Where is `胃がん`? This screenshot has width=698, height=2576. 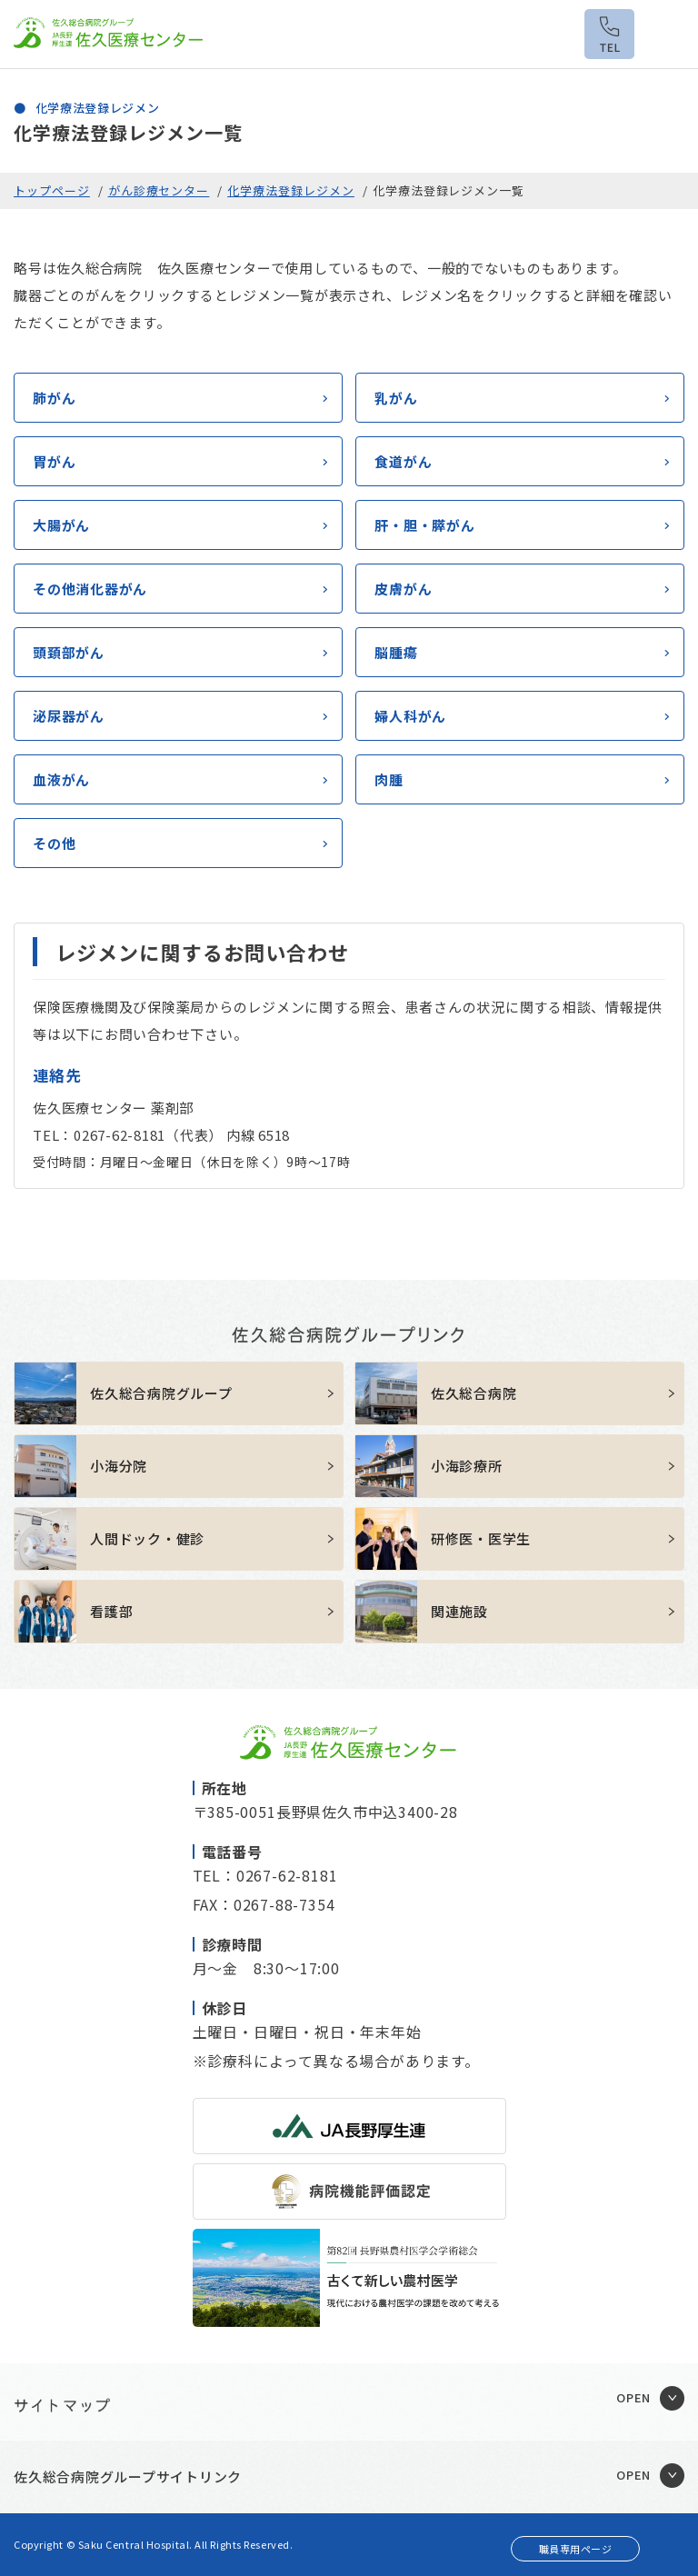
胃がん is located at coordinates (54, 461).